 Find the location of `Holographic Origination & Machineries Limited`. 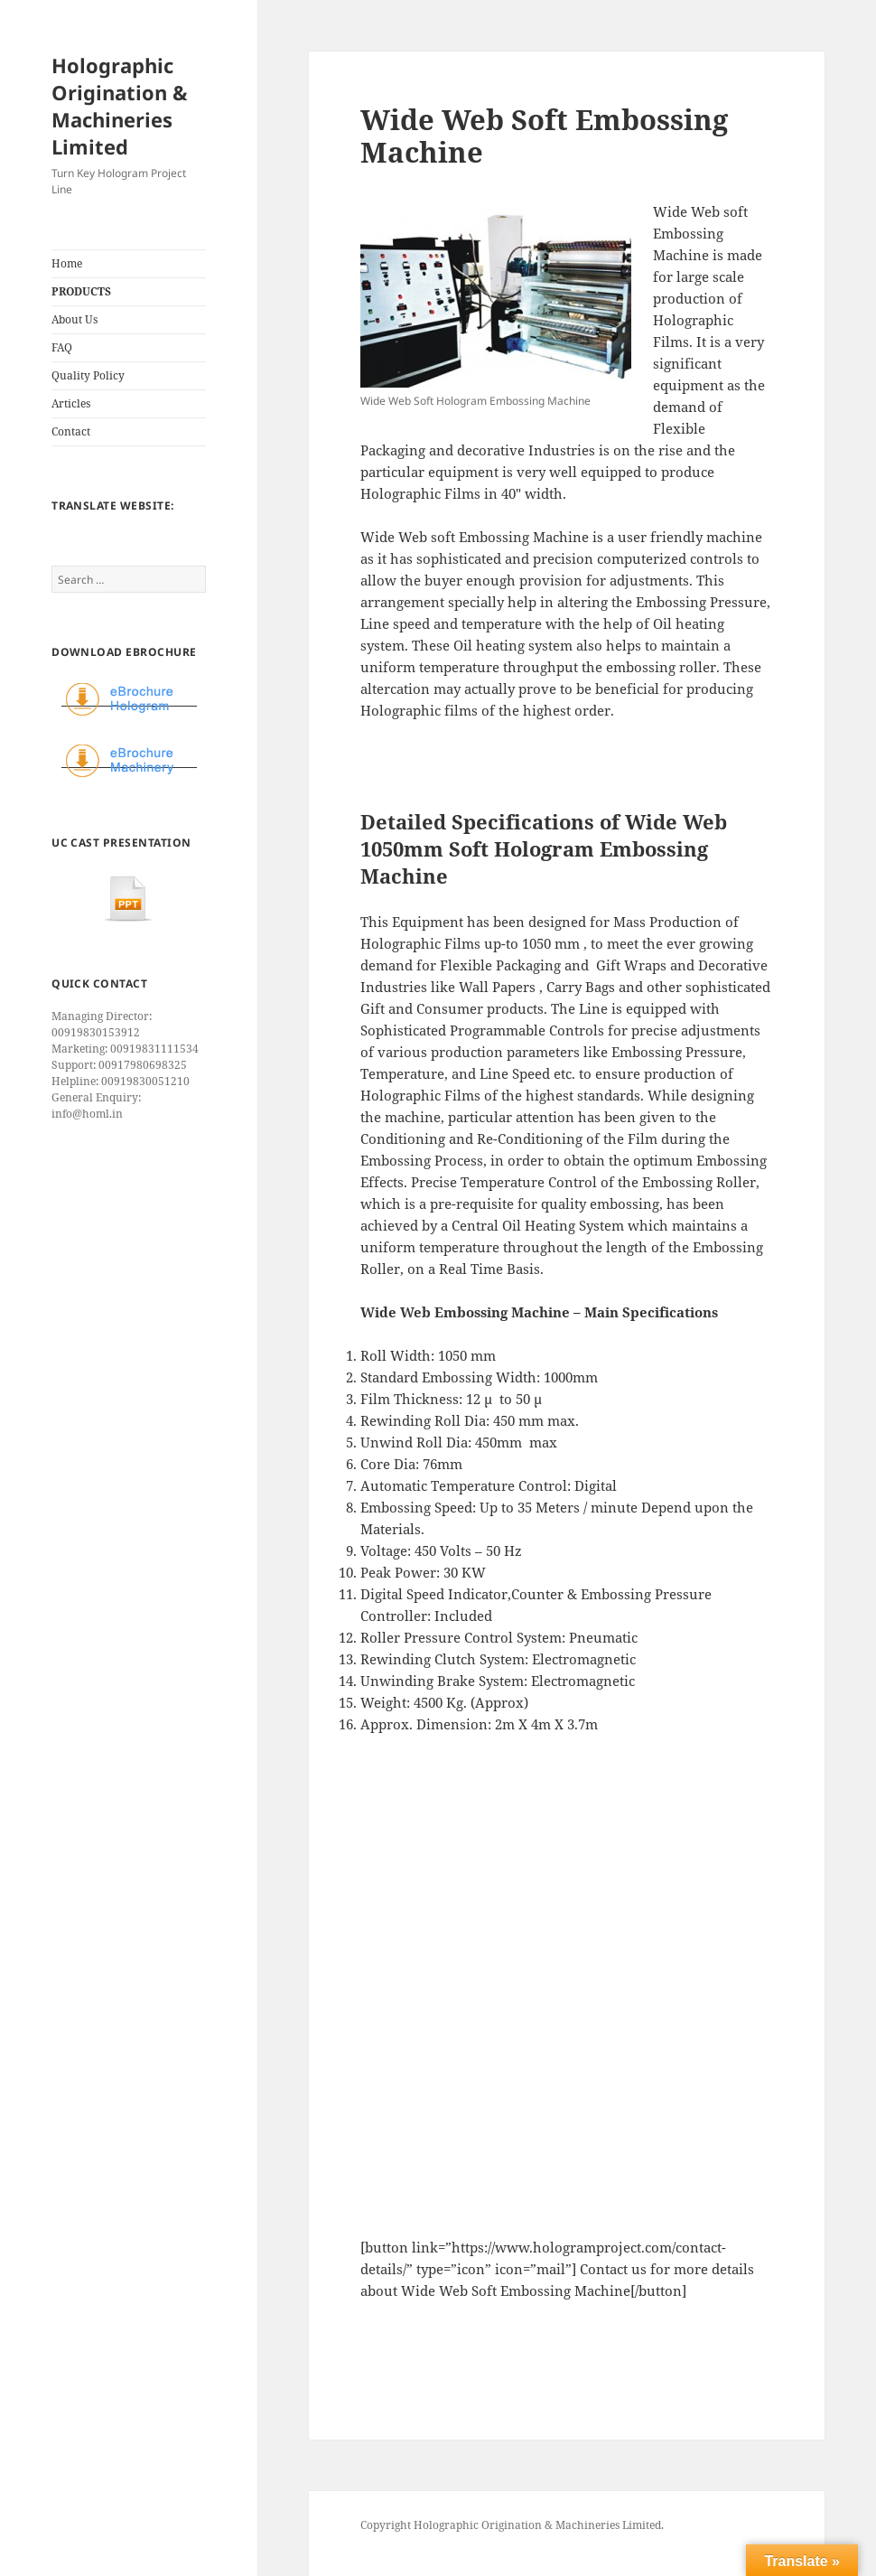

Holographic Origination & Machineries Limited is located at coordinates (119, 106).